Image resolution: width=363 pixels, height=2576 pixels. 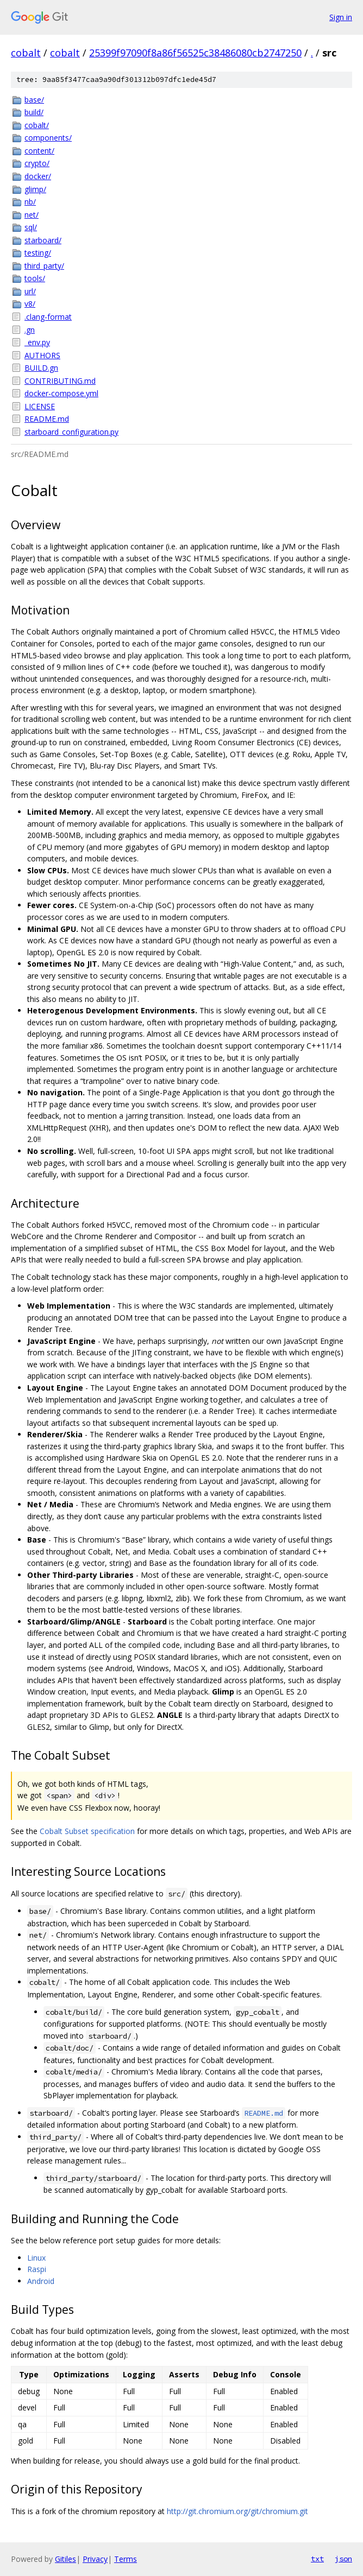 What do you see at coordinates (195, 52) in the screenshot?
I see `25399f97090f8a86f56525c38486080cb2747250` at bounding box center [195, 52].